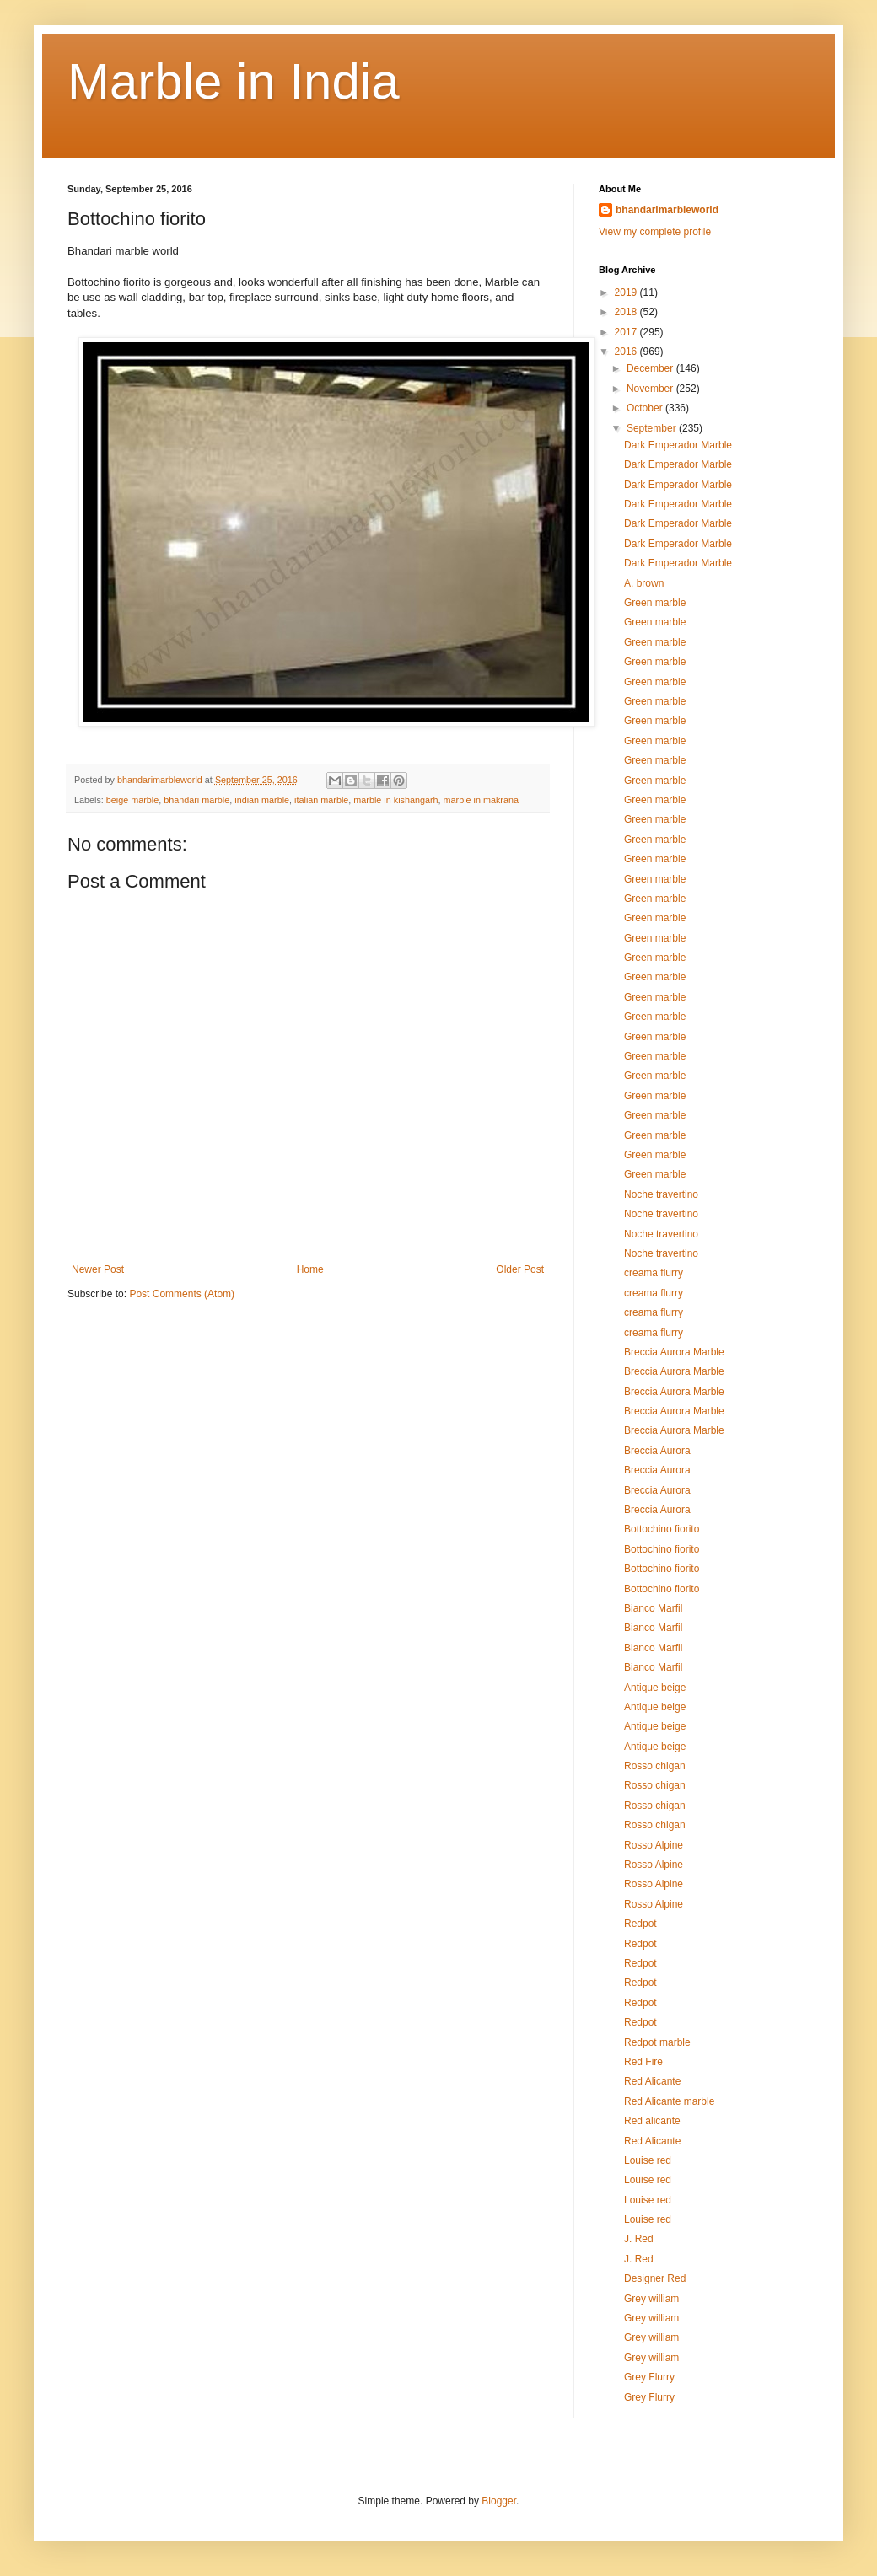 This screenshot has height=2576, width=877. Describe the element at coordinates (646, 408) in the screenshot. I see `October` at that location.